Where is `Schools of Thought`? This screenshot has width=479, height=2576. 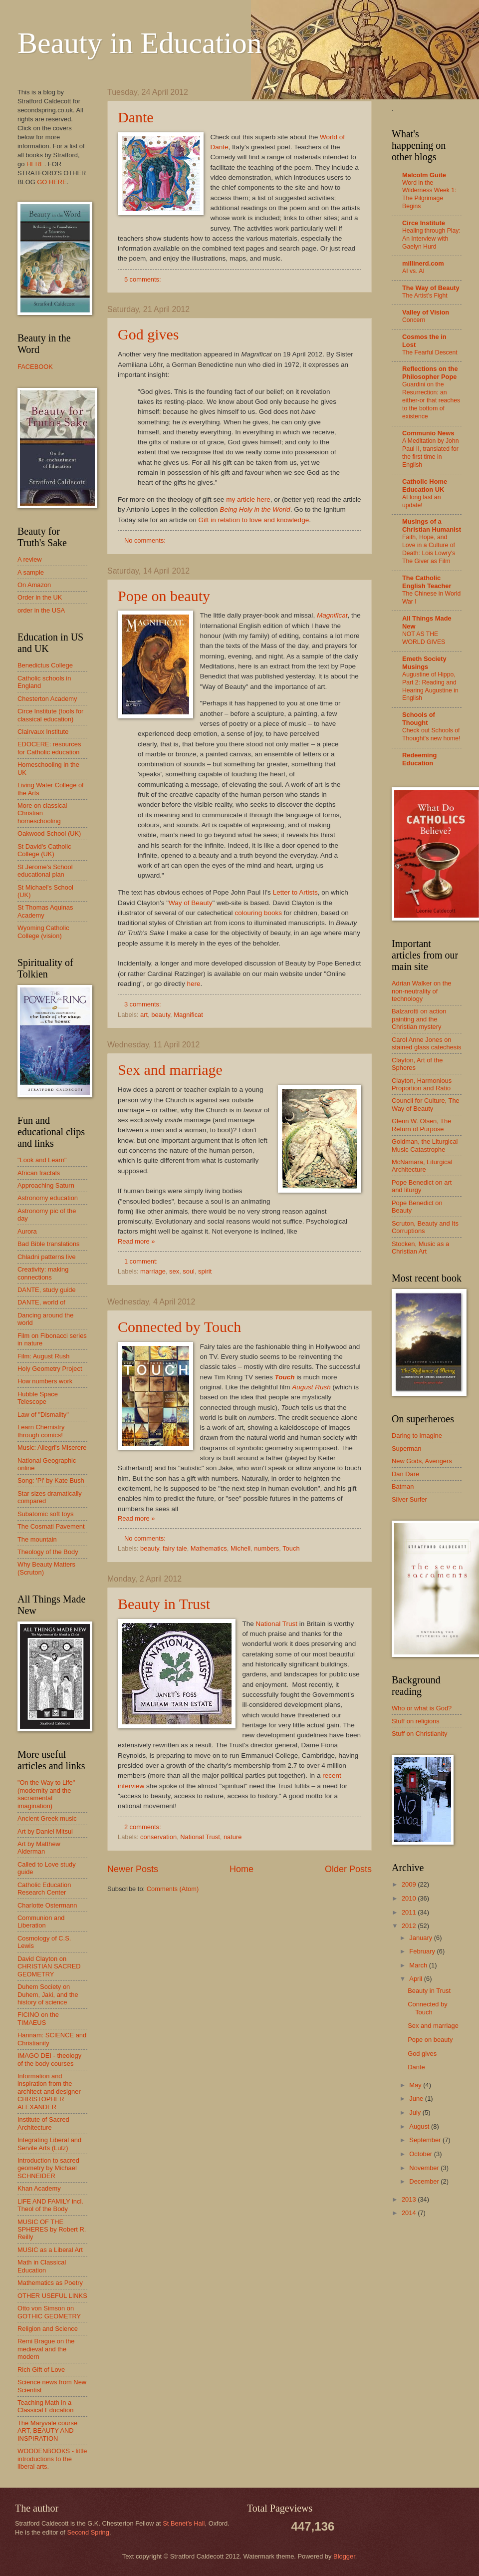
Schools of Thought is located at coordinates (418, 718).